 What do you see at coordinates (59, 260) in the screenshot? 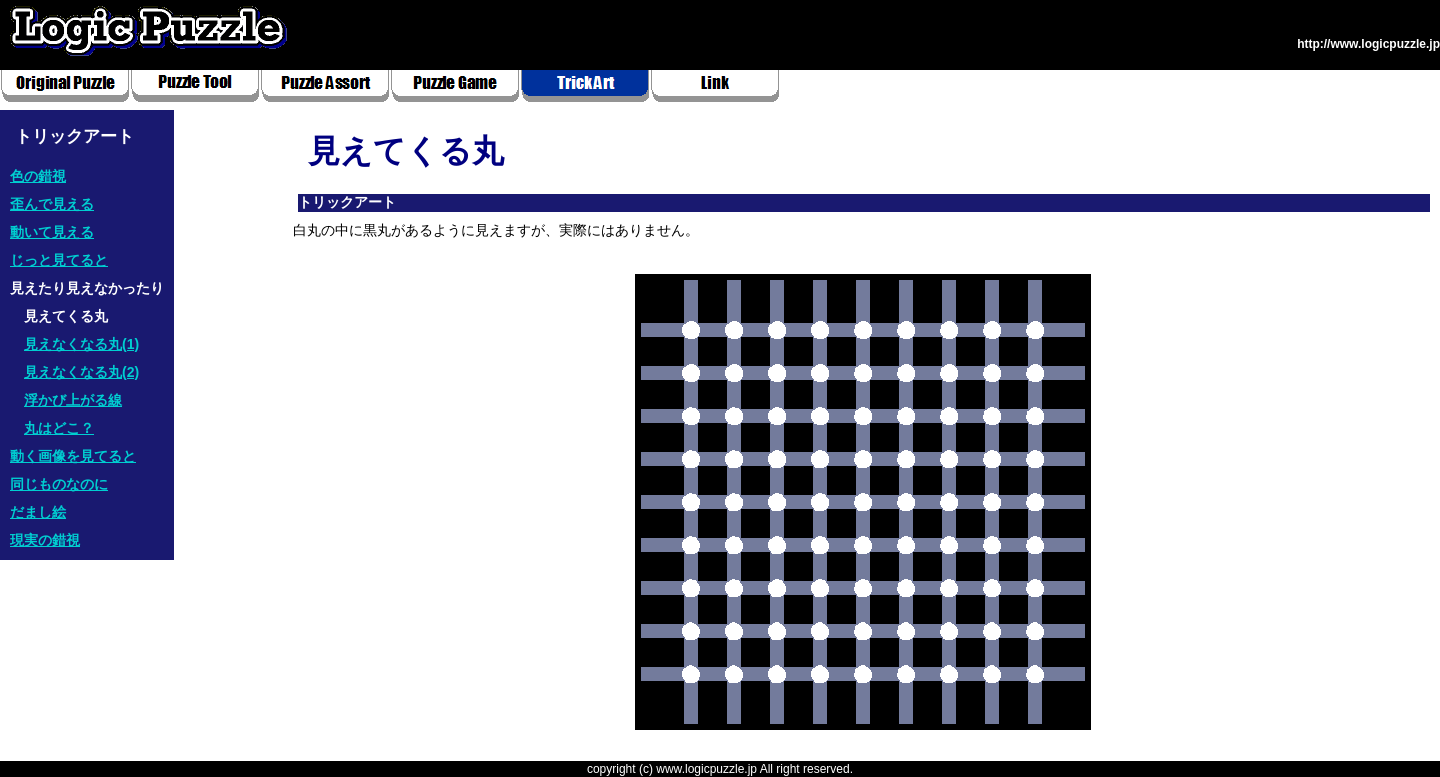
I see `じっと見てると` at bounding box center [59, 260].